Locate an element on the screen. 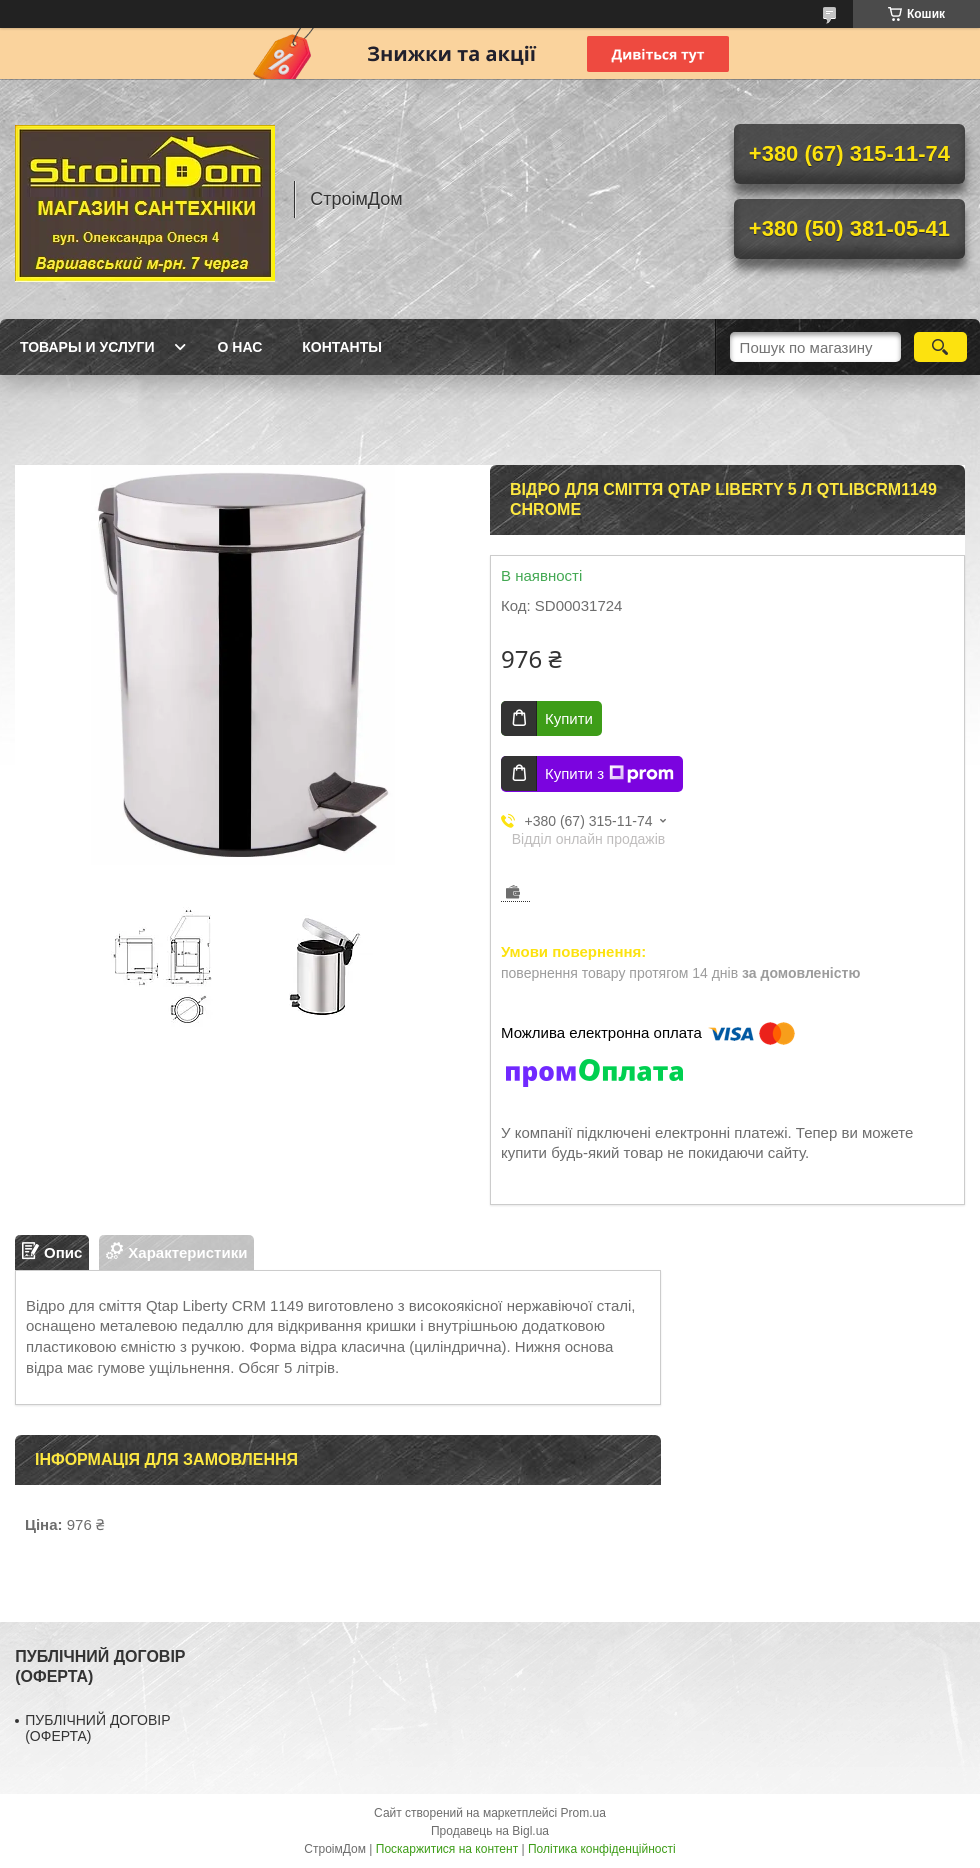 The width and height of the screenshot is (980, 1868). Prom.ua is located at coordinates (583, 1813).